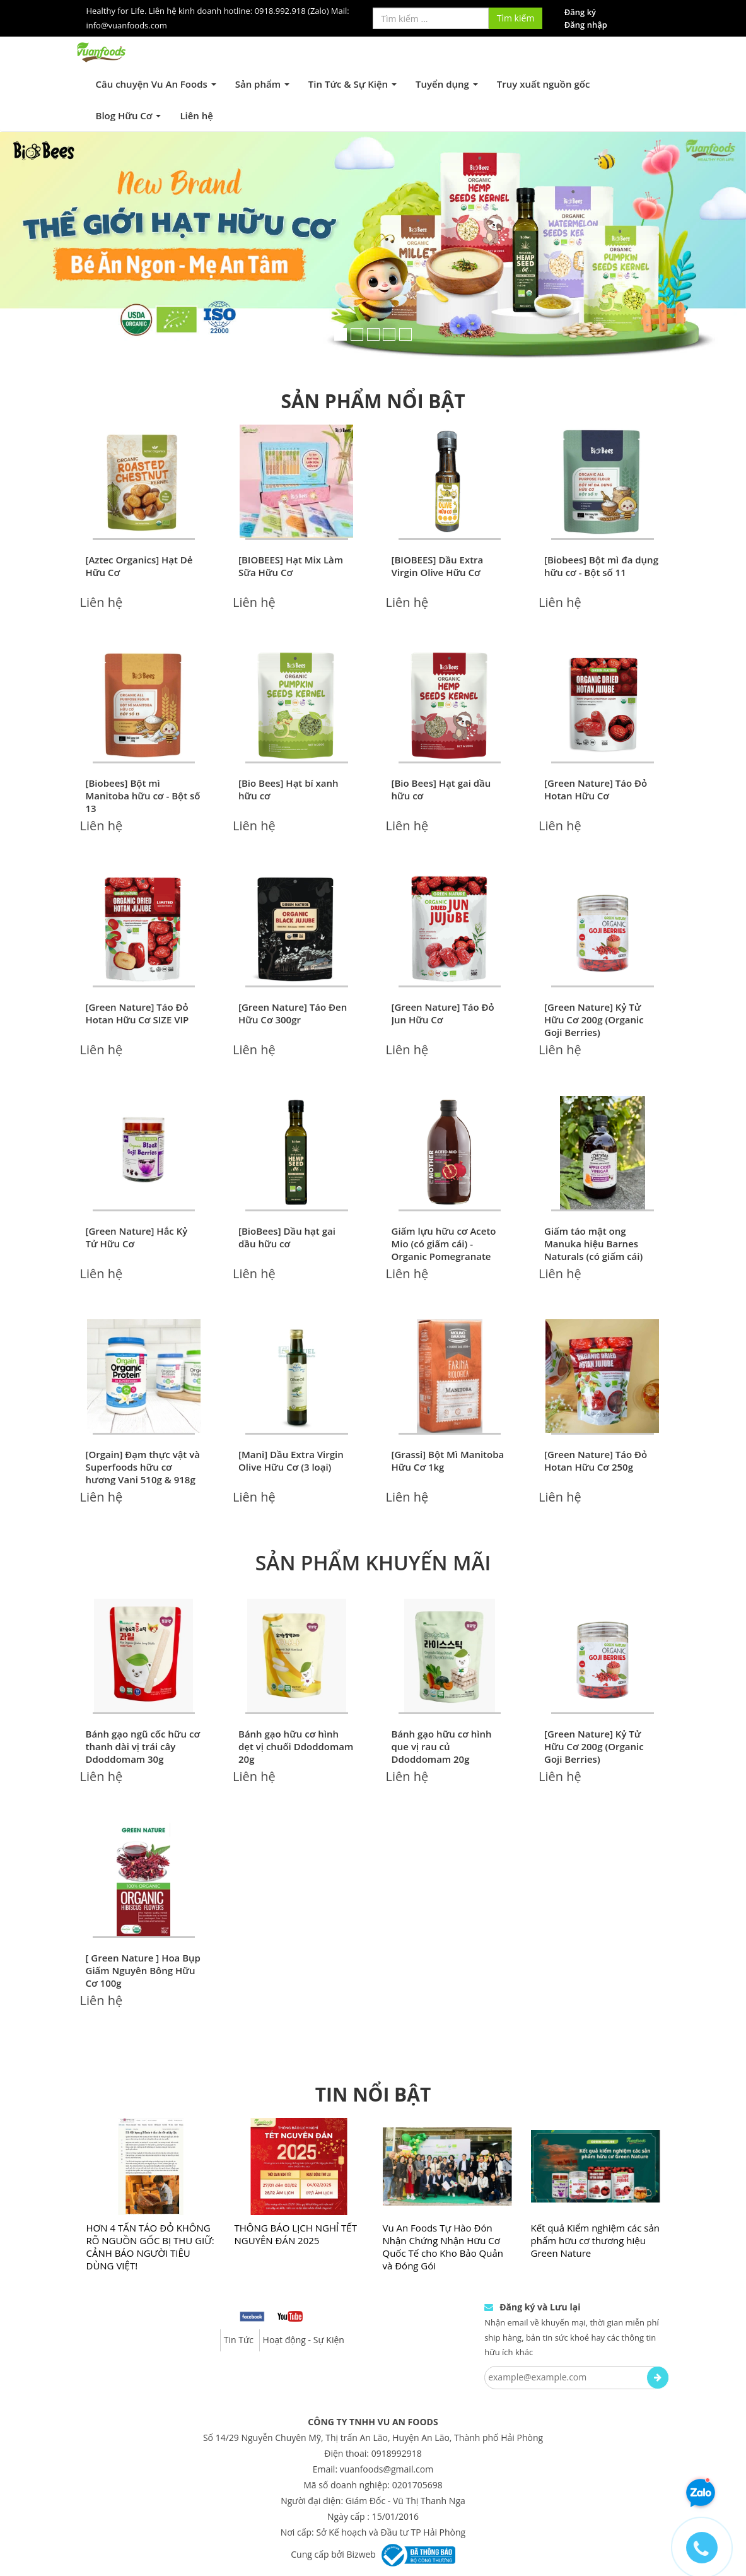 Image resolution: width=746 pixels, height=2576 pixels. Describe the element at coordinates (295, 1746) in the screenshot. I see `Bánh gạo hữu cơ hình dẹt vị chuối Ddoddomam 20g` at that location.